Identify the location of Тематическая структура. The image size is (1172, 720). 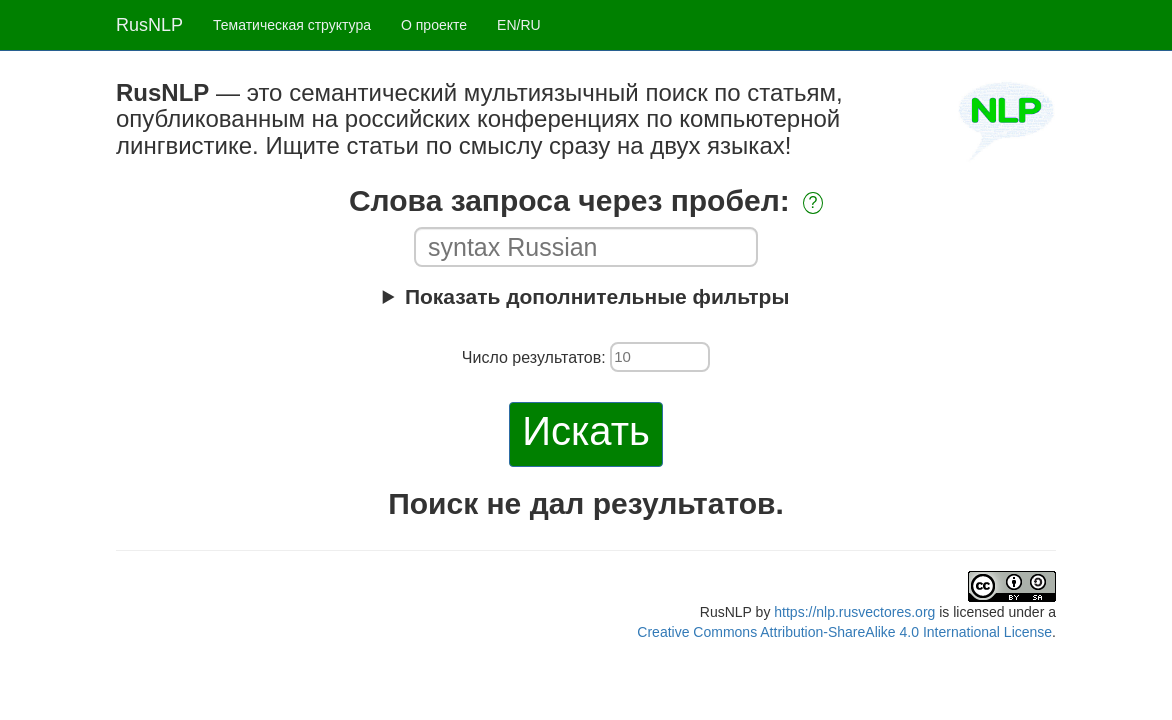
(292, 25).